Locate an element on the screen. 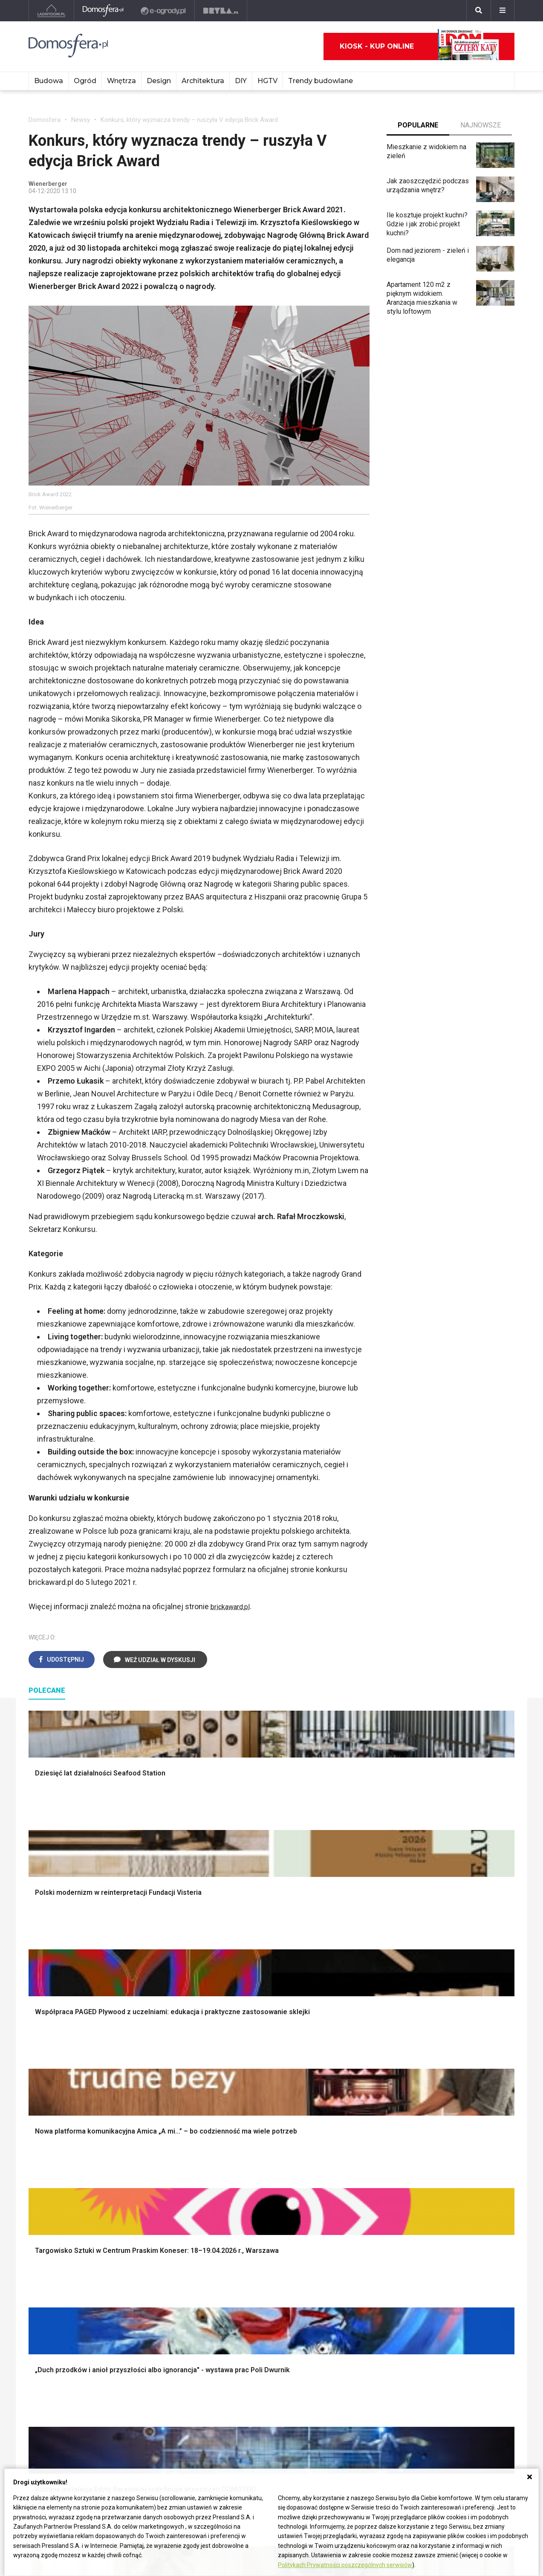 This screenshot has height=2576, width=543. Salon is located at coordinates (236, 2076).